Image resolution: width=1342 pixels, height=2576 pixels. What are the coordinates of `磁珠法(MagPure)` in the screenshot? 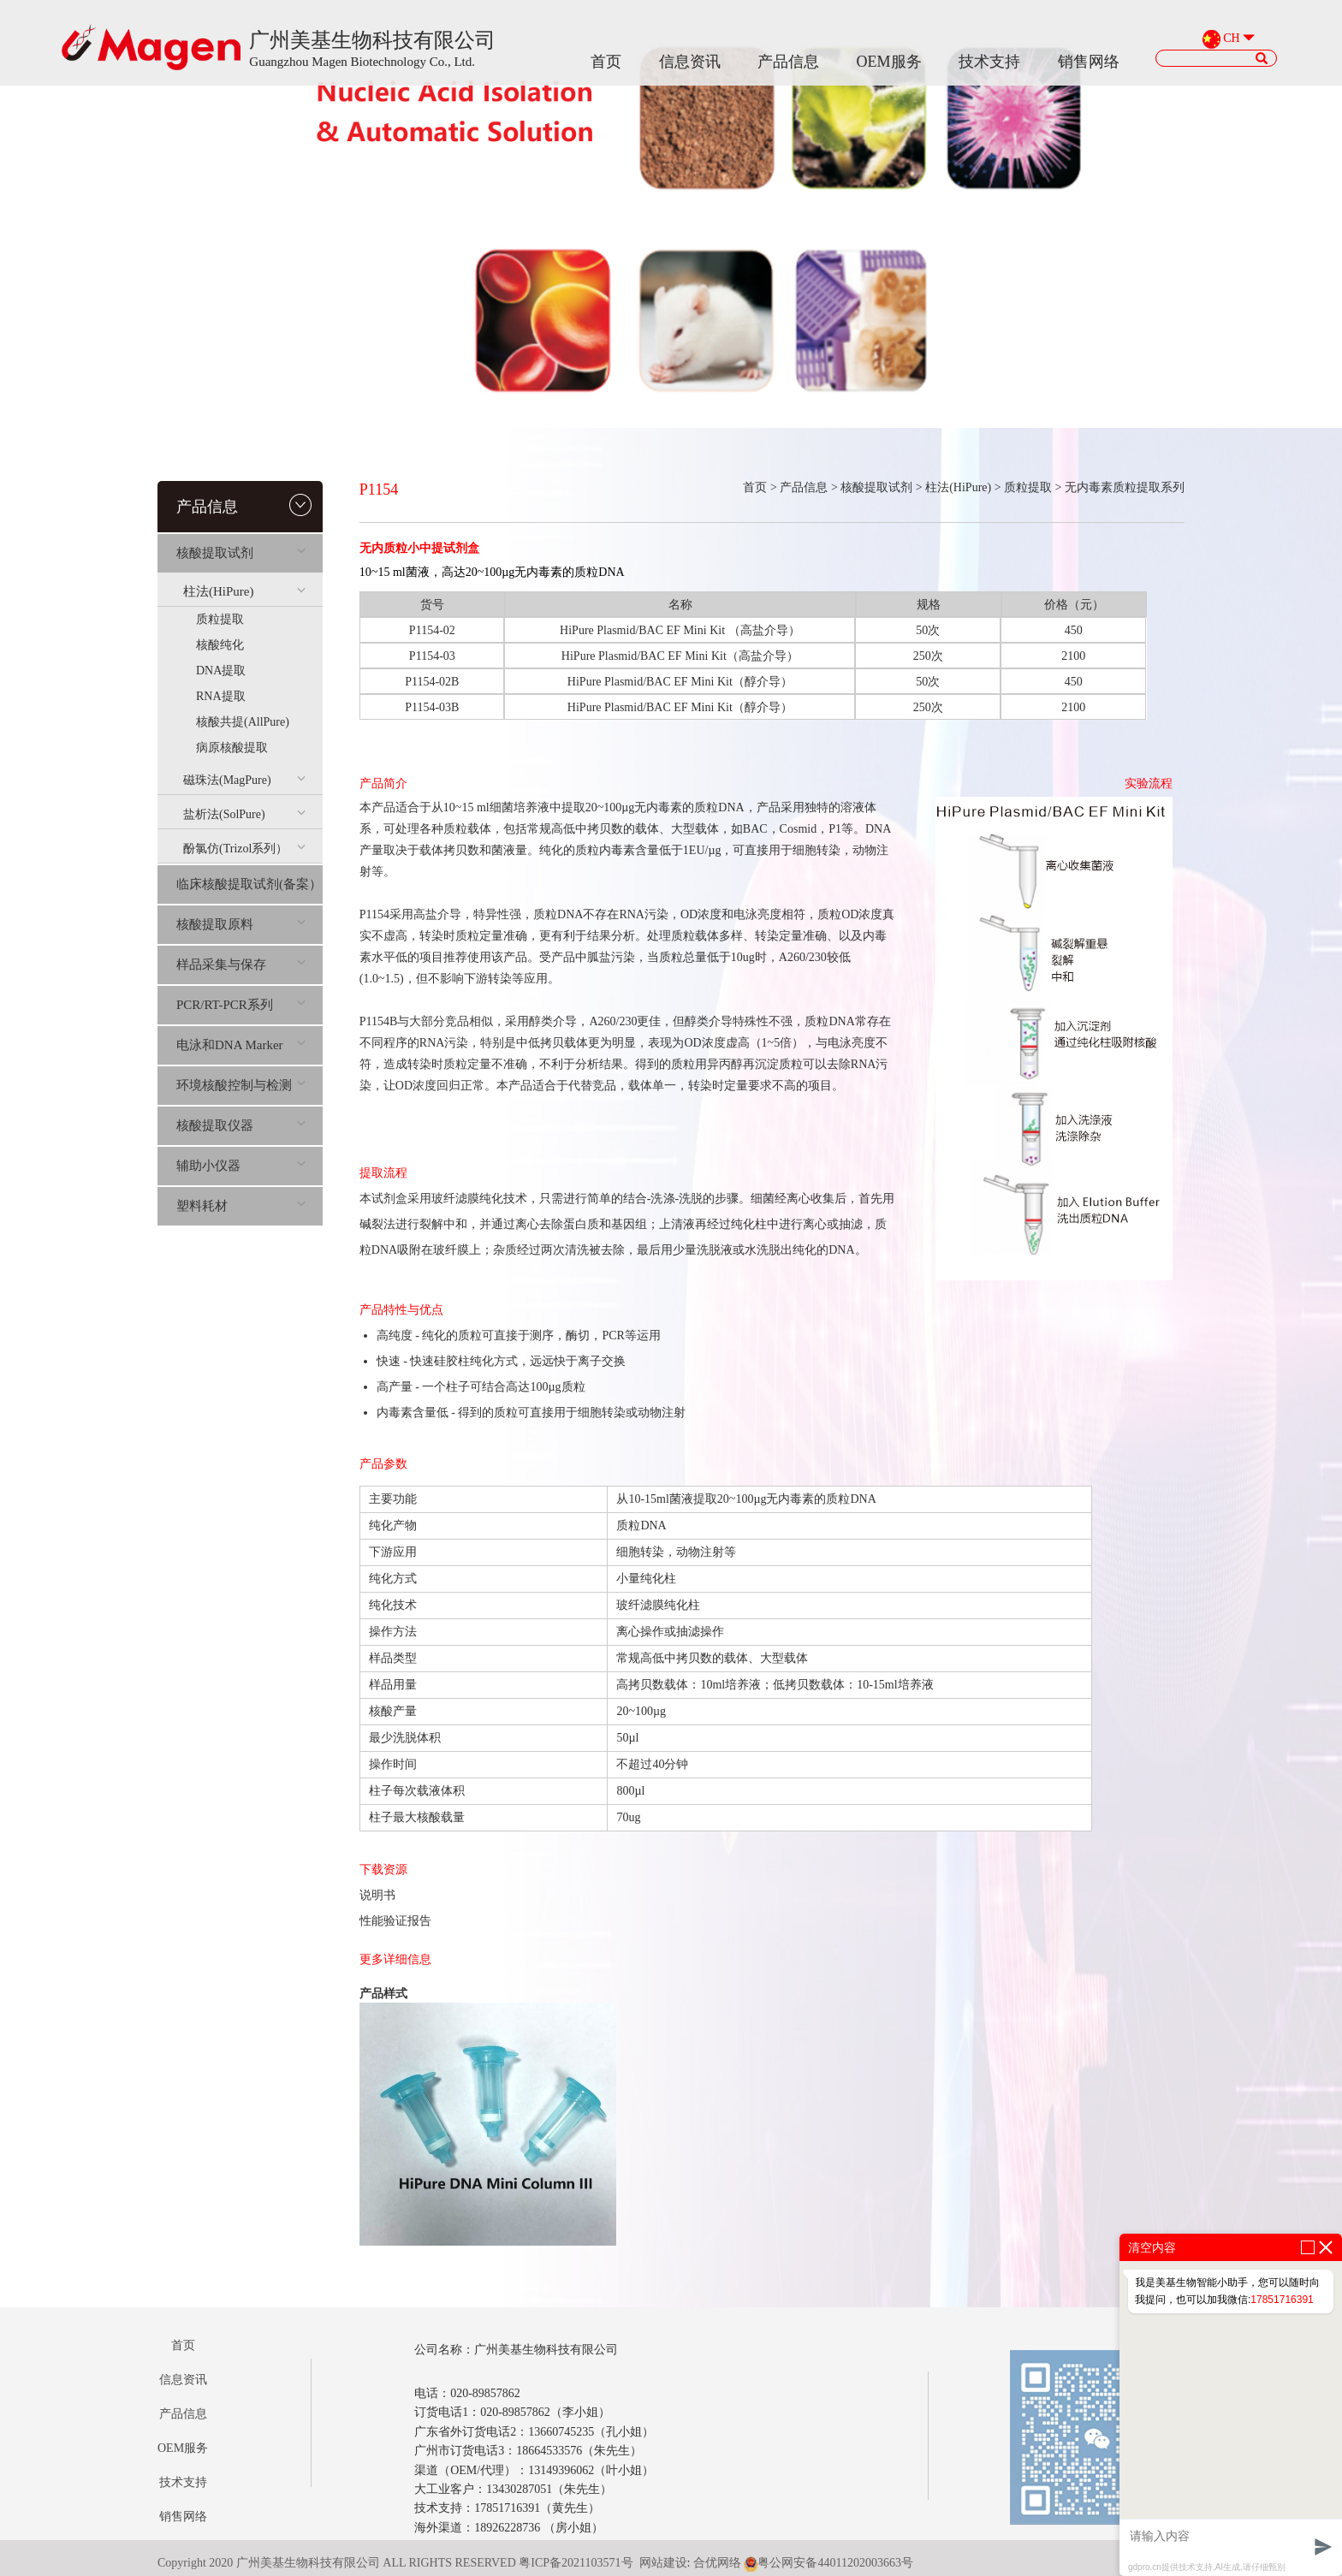 It's located at (244, 780).